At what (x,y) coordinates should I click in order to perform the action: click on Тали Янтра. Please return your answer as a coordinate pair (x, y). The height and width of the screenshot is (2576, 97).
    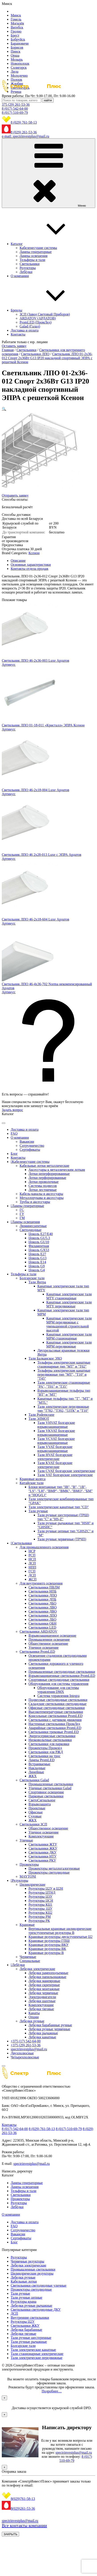
    Looking at the image, I should click on (37, 1282).